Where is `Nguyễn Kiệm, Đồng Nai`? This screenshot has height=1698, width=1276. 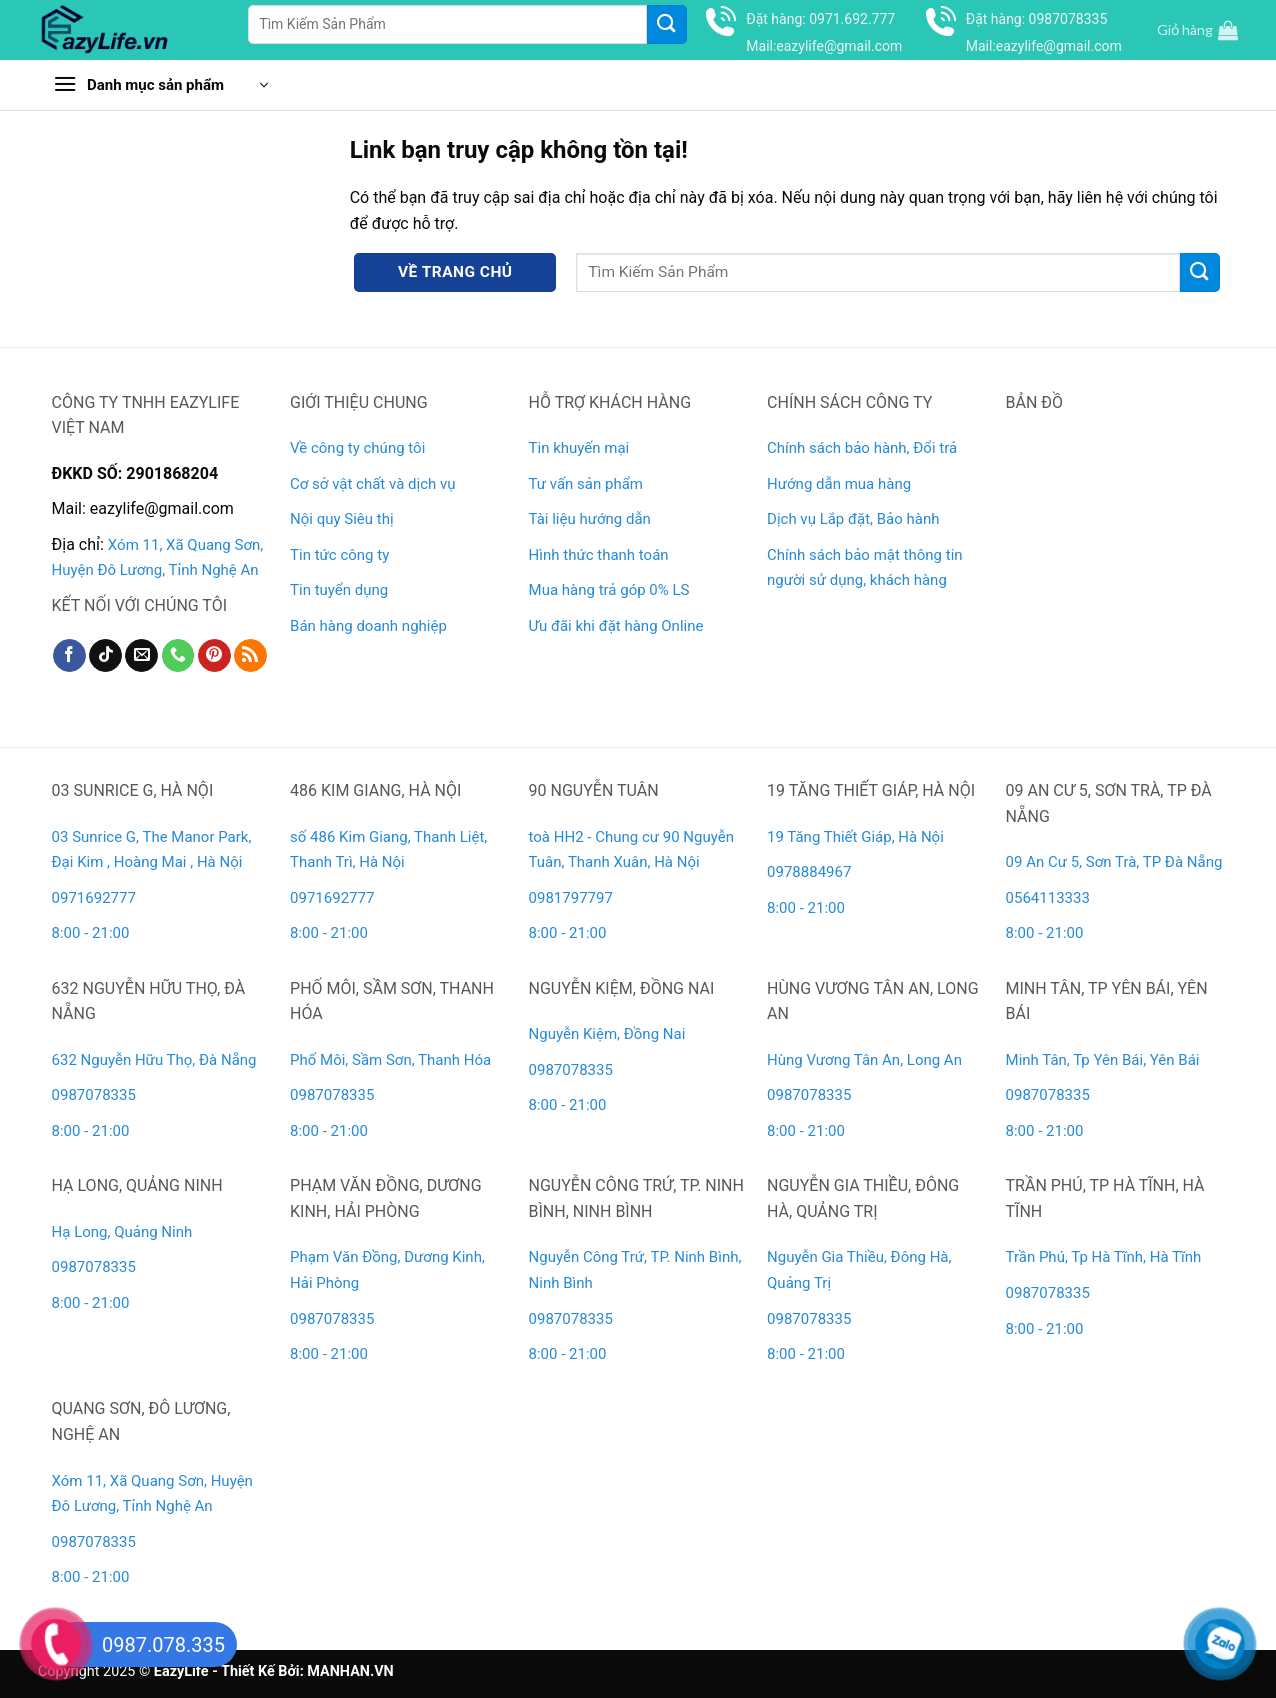
Nguyễn Kiệm, Đồng Nai is located at coordinates (607, 1034).